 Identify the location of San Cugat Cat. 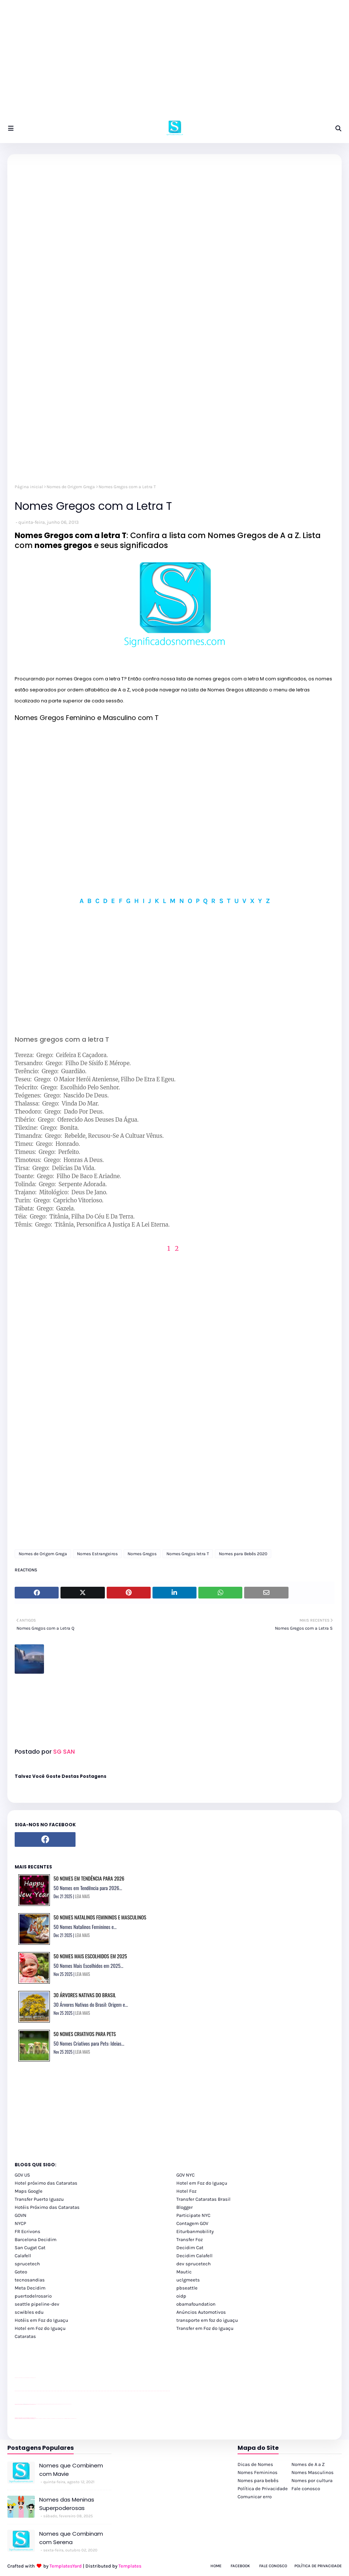
(30, 2247).